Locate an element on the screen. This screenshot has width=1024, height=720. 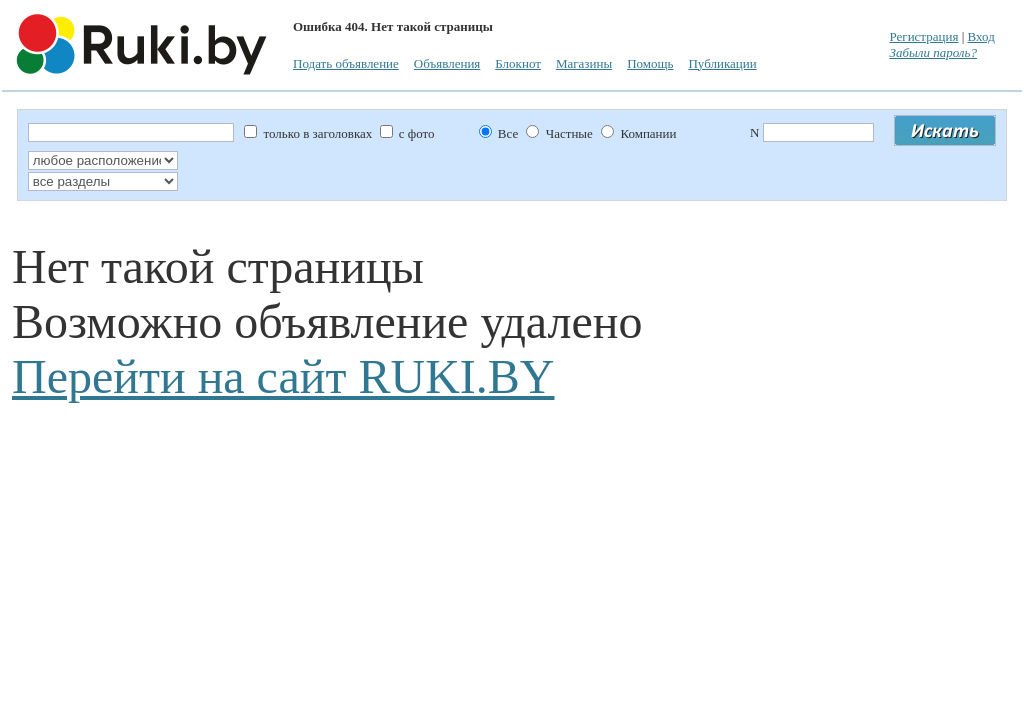
Блокнот is located at coordinates (518, 63).